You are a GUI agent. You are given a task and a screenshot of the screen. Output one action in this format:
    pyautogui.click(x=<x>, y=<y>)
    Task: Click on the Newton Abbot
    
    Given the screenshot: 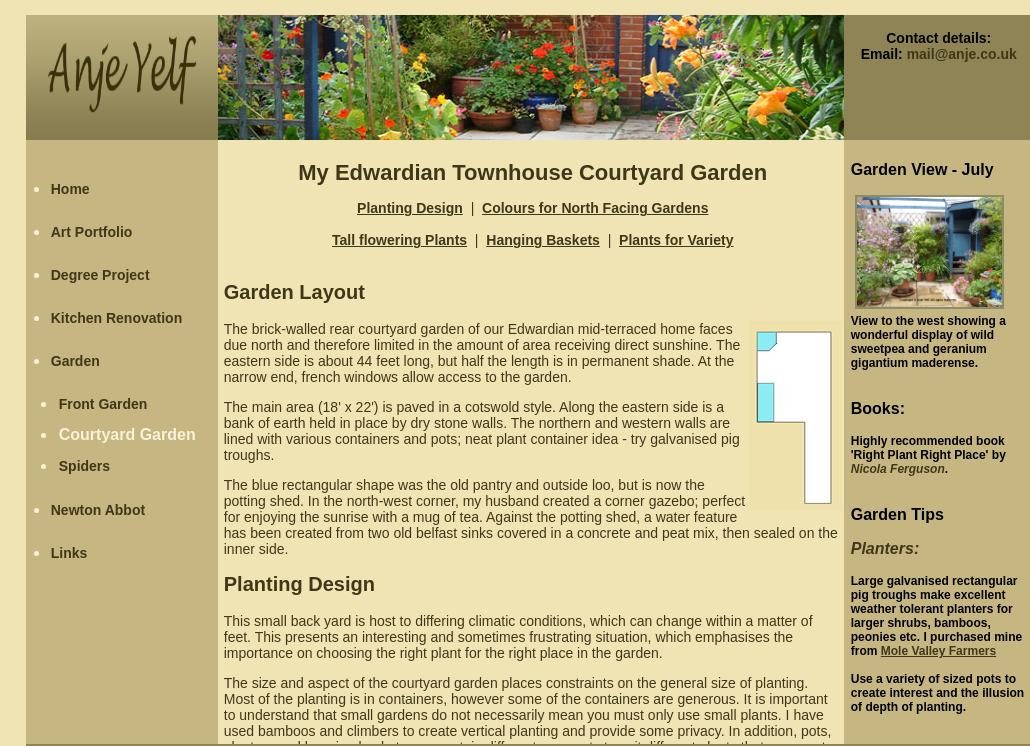 What is the action you would take?
    pyautogui.click(x=98, y=510)
    